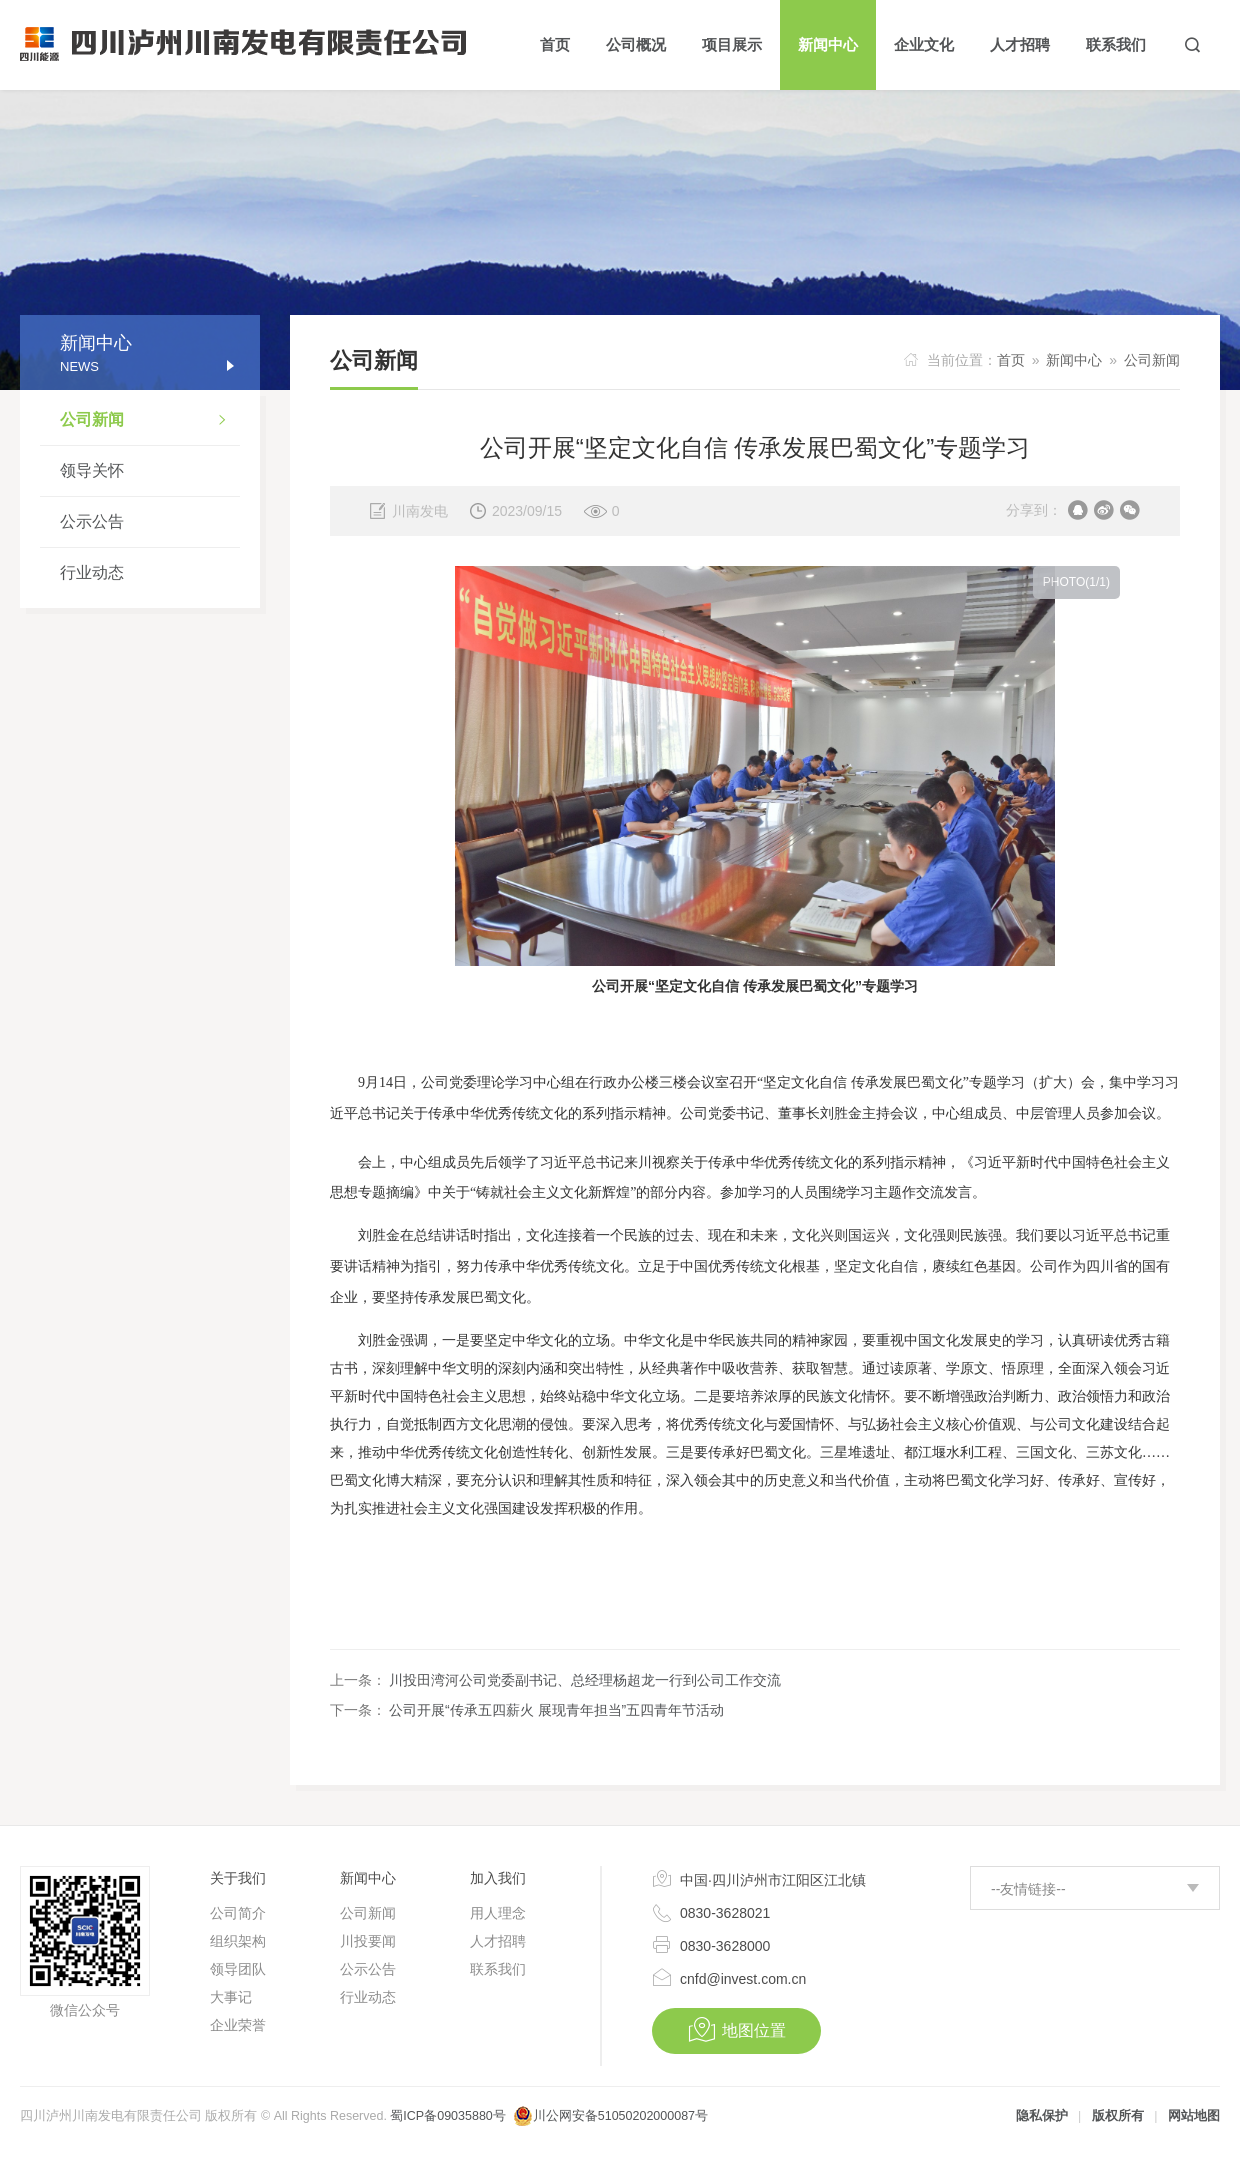 The width and height of the screenshot is (1240, 2160). What do you see at coordinates (238, 1941) in the screenshot?
I see `组织架构` at bounding box center [238, 1941].